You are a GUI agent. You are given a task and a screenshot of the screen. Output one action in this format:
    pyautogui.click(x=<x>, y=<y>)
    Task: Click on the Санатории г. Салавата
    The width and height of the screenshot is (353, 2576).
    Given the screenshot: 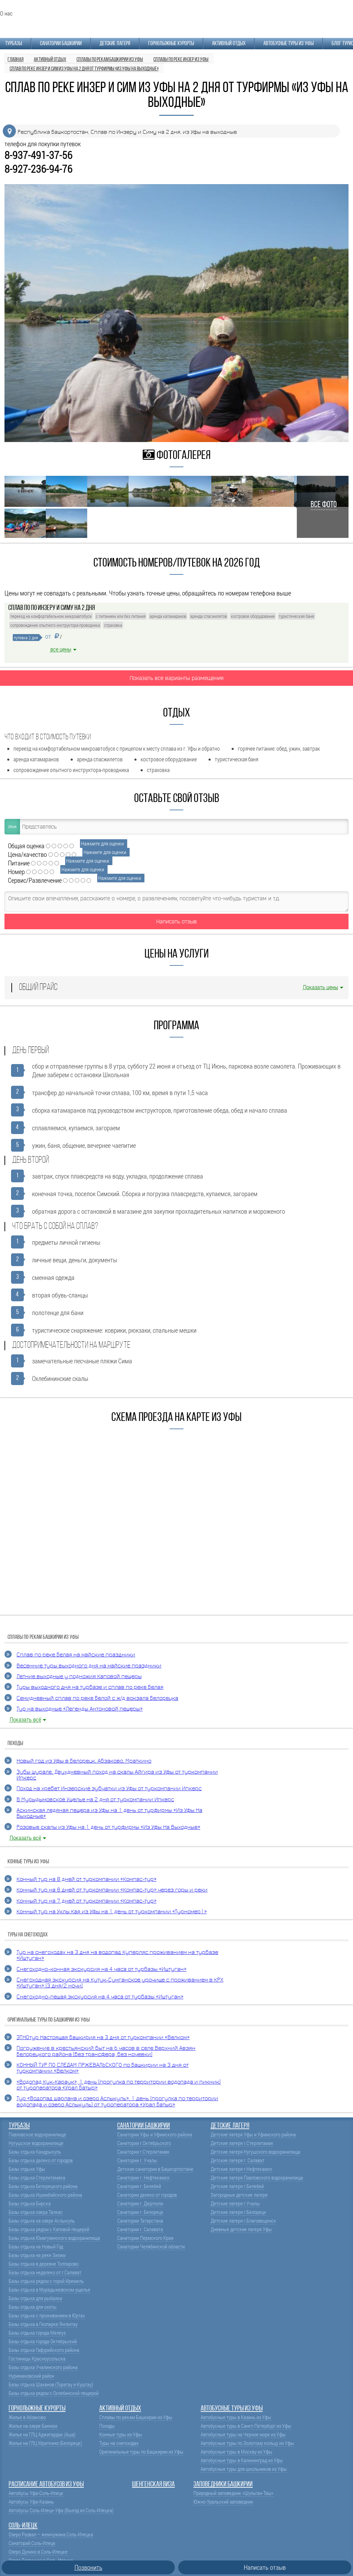 What is the action you would take?
    pyautogui.click(x=140, y=2229)
    